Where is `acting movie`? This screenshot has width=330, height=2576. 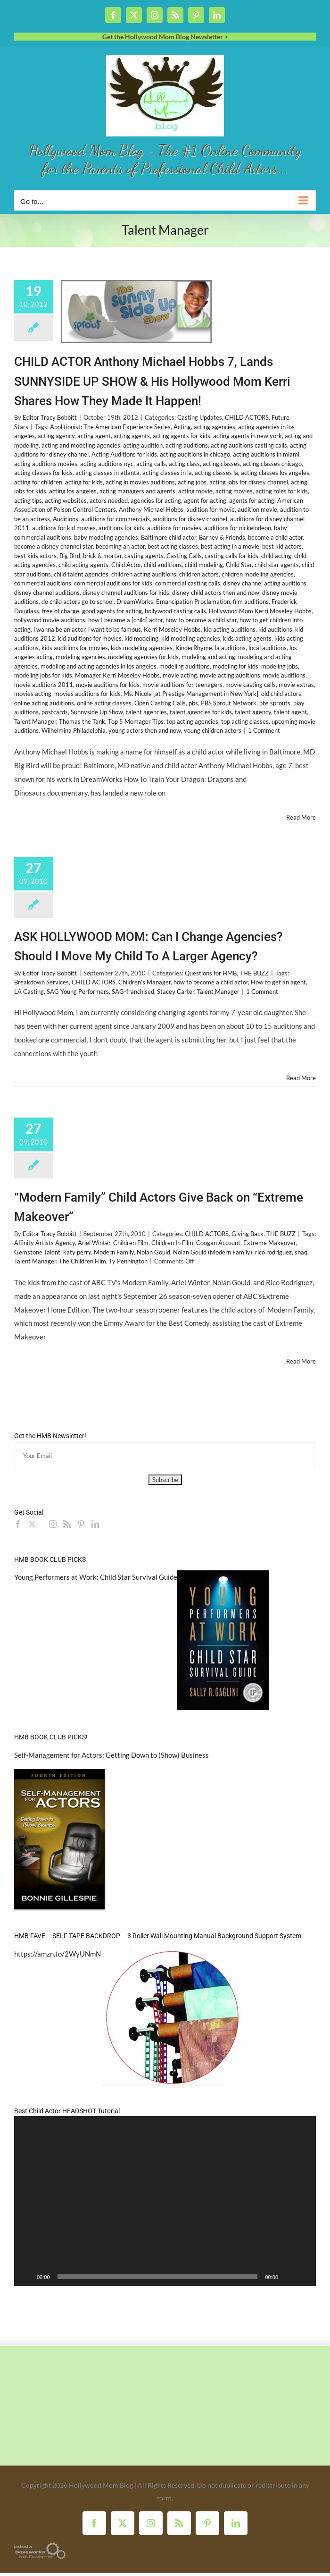 acting movie is located at coordinates (195, 491).